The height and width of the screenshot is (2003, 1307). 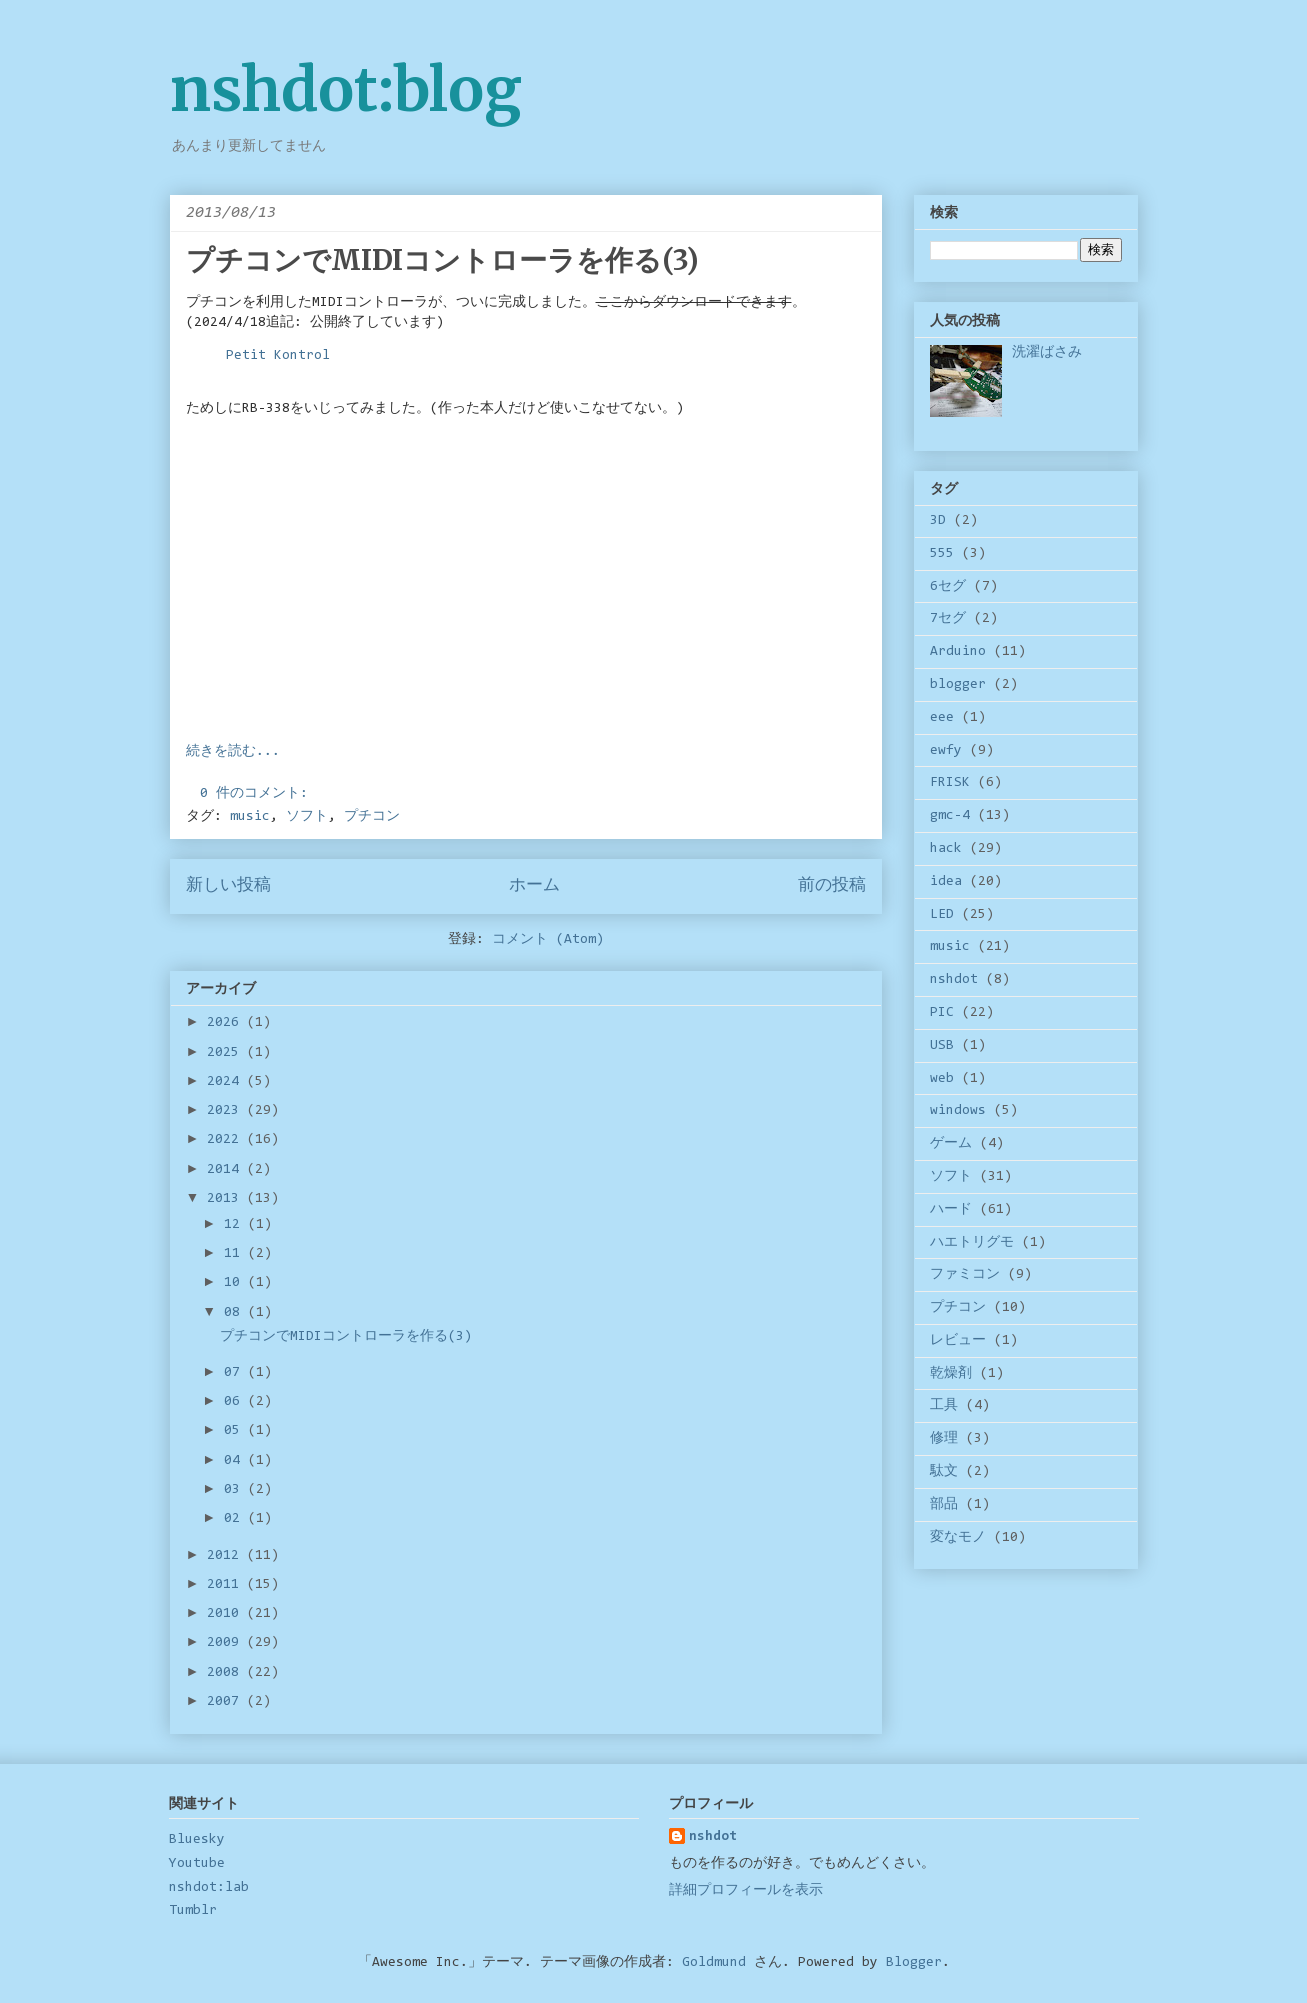 I want to click on ファミコン, so click(x=965, y=1275).